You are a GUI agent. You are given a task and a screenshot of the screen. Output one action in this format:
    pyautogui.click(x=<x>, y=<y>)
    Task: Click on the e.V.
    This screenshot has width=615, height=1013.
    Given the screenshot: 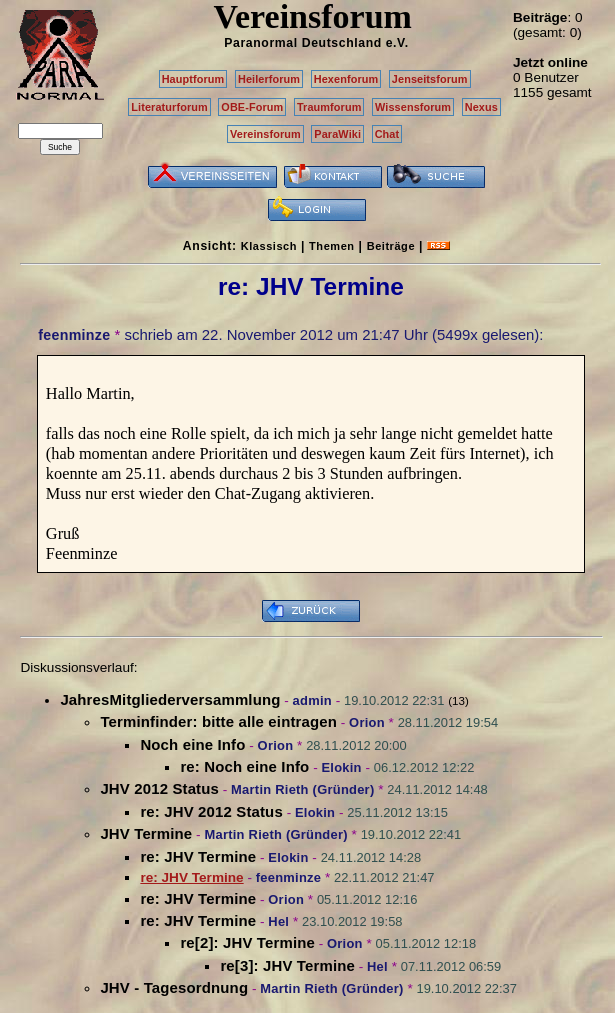 What is the action you would take?
    pyautogui.click(x=397, y=43)
    